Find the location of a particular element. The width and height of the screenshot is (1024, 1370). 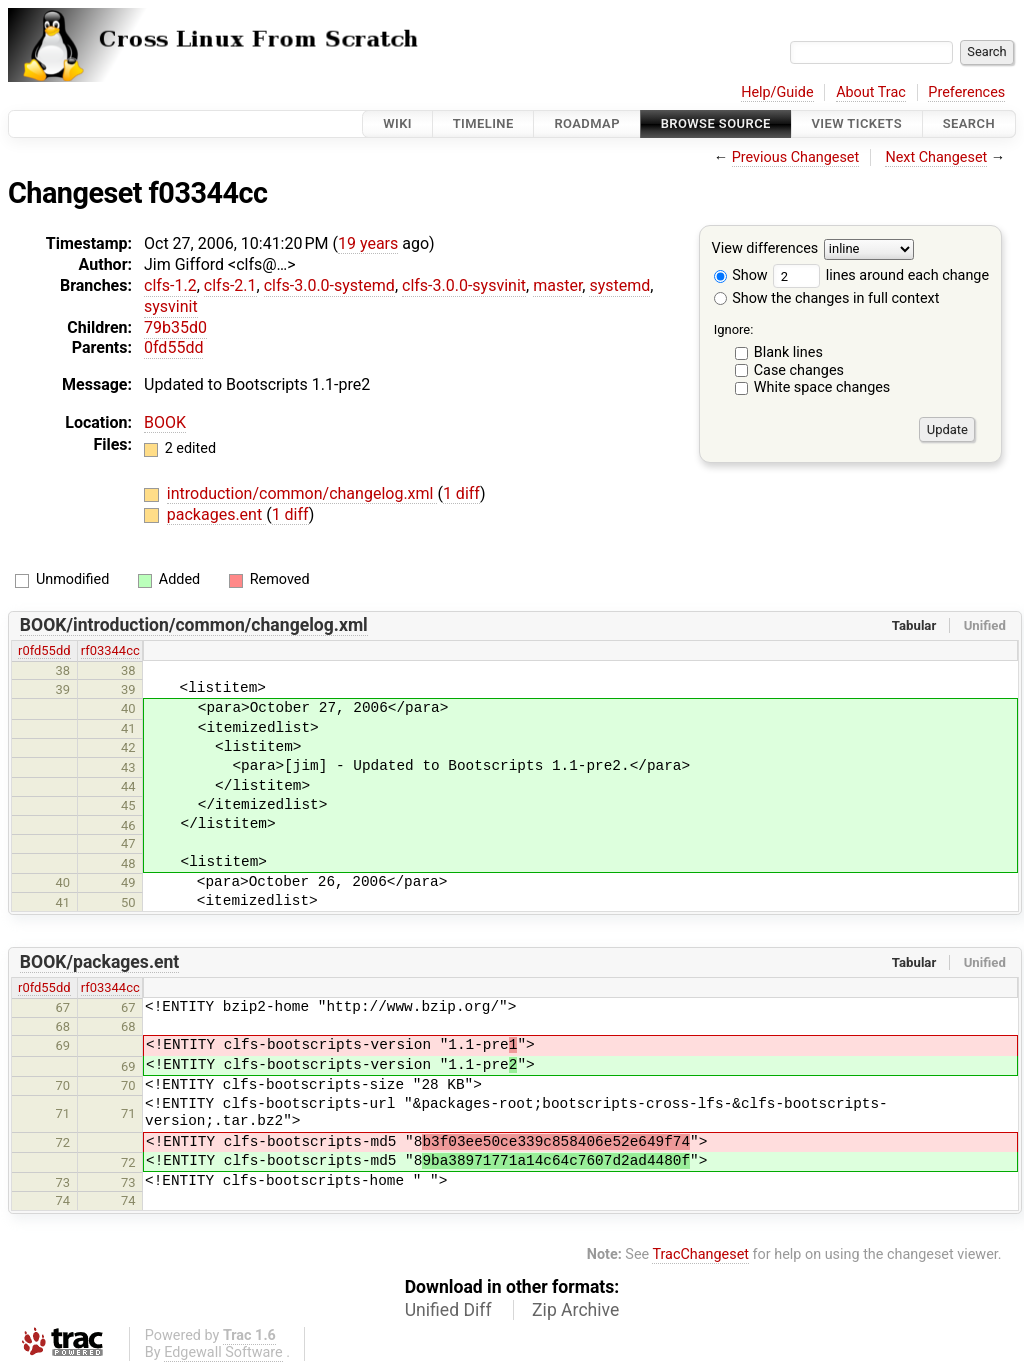

r0fd55dd is located at coordinates (44, 650).